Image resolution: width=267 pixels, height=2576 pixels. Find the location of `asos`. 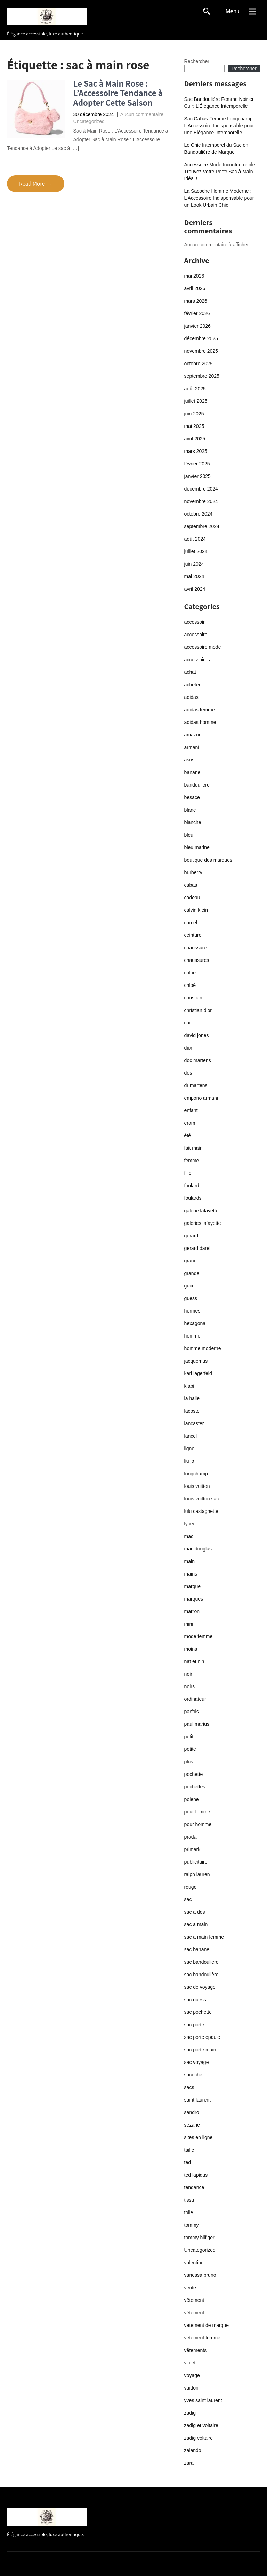

asos is located at coordinates (189, 760).